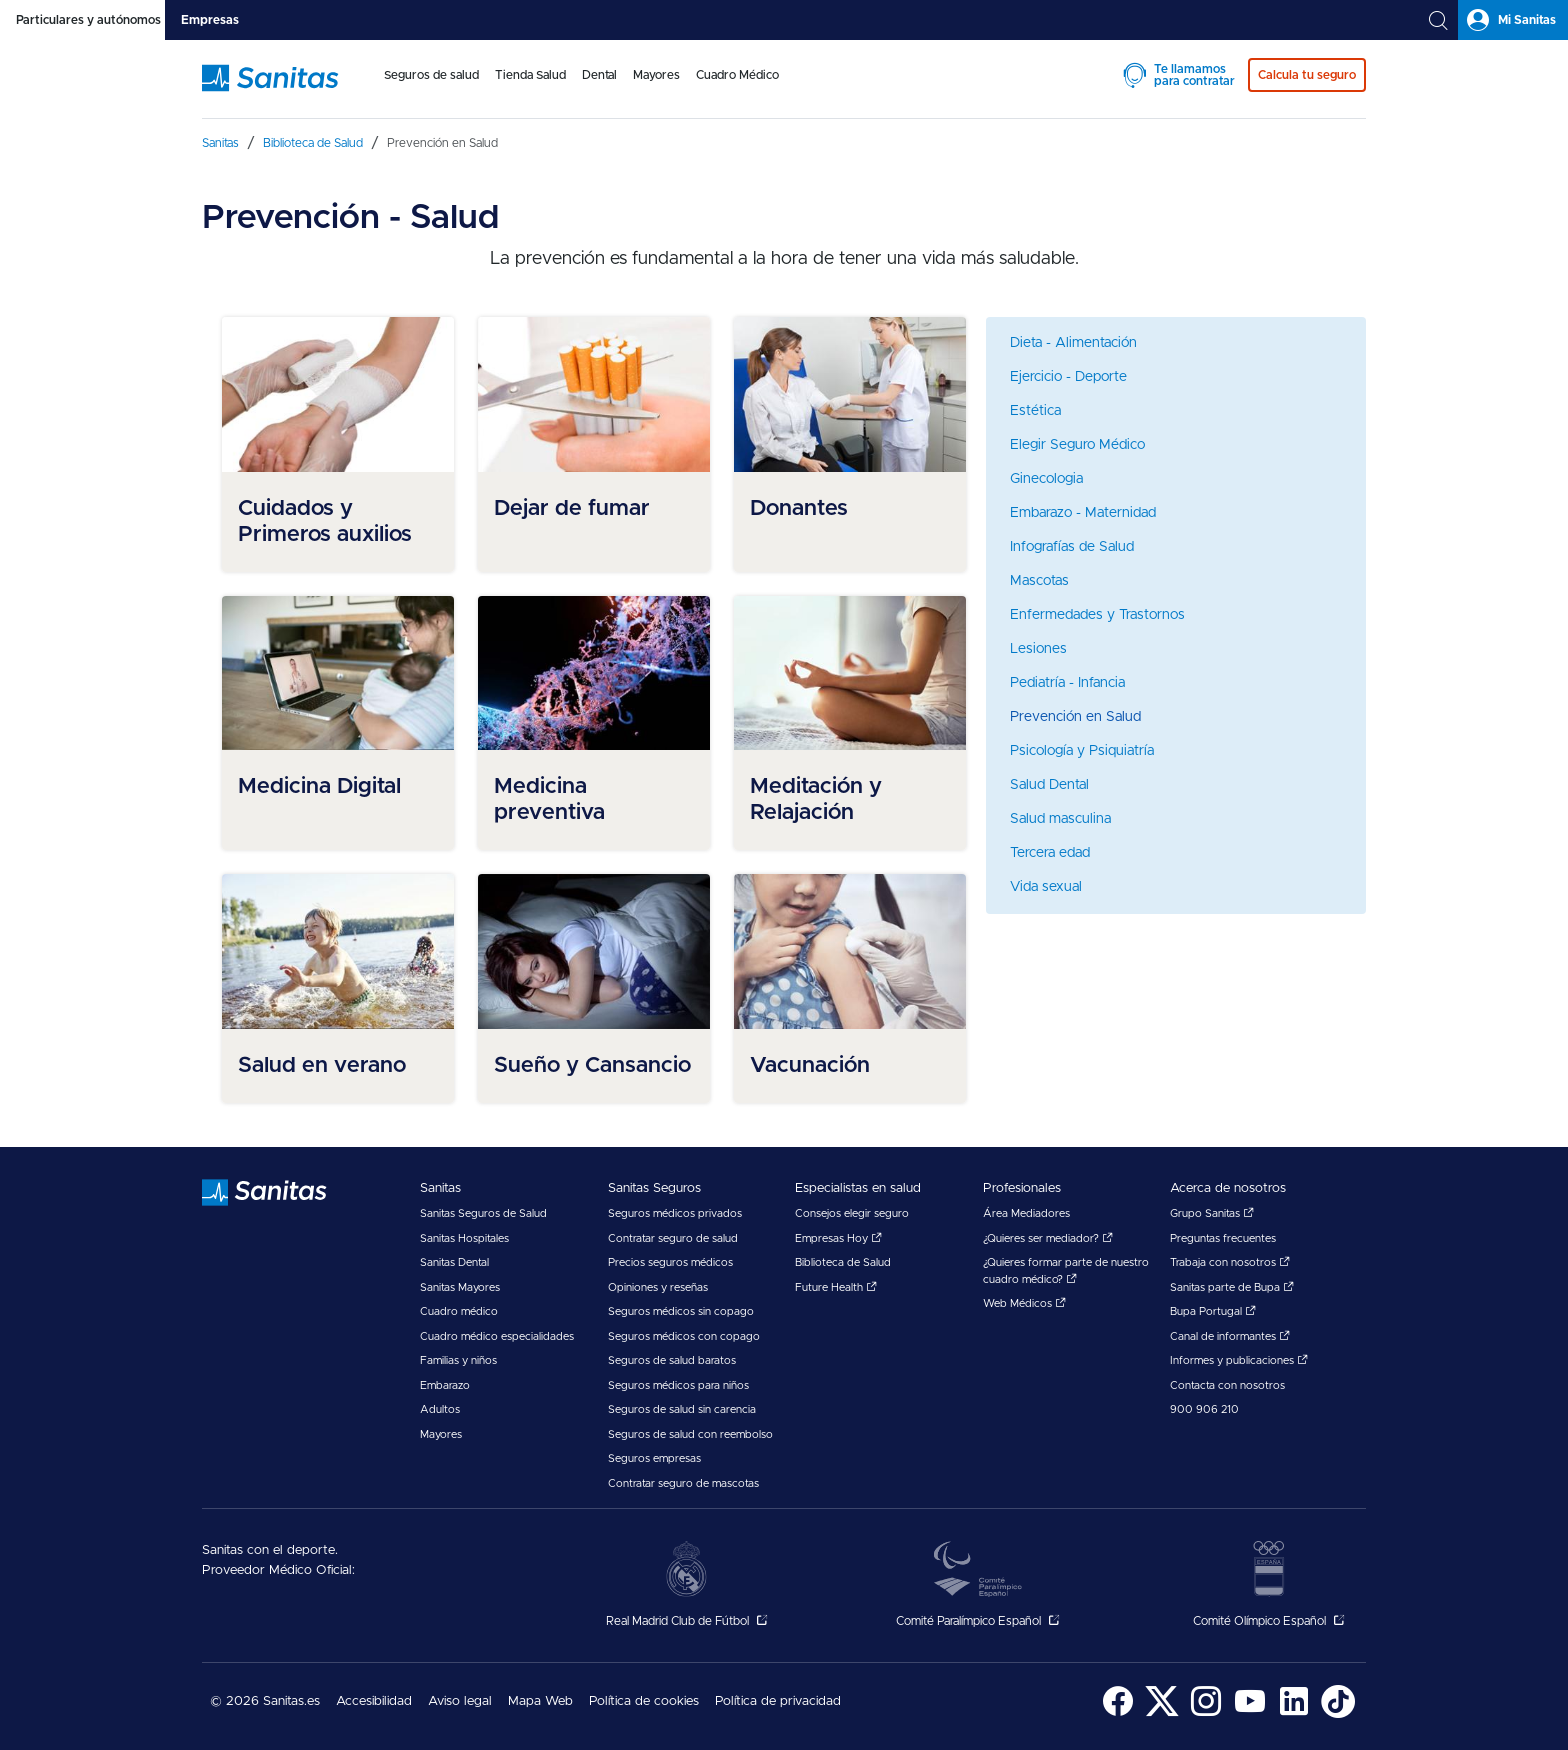  Describe the element at coordinates (1068, 377) in the screenshot. I see `Ejercicio - Deporte` at that location.